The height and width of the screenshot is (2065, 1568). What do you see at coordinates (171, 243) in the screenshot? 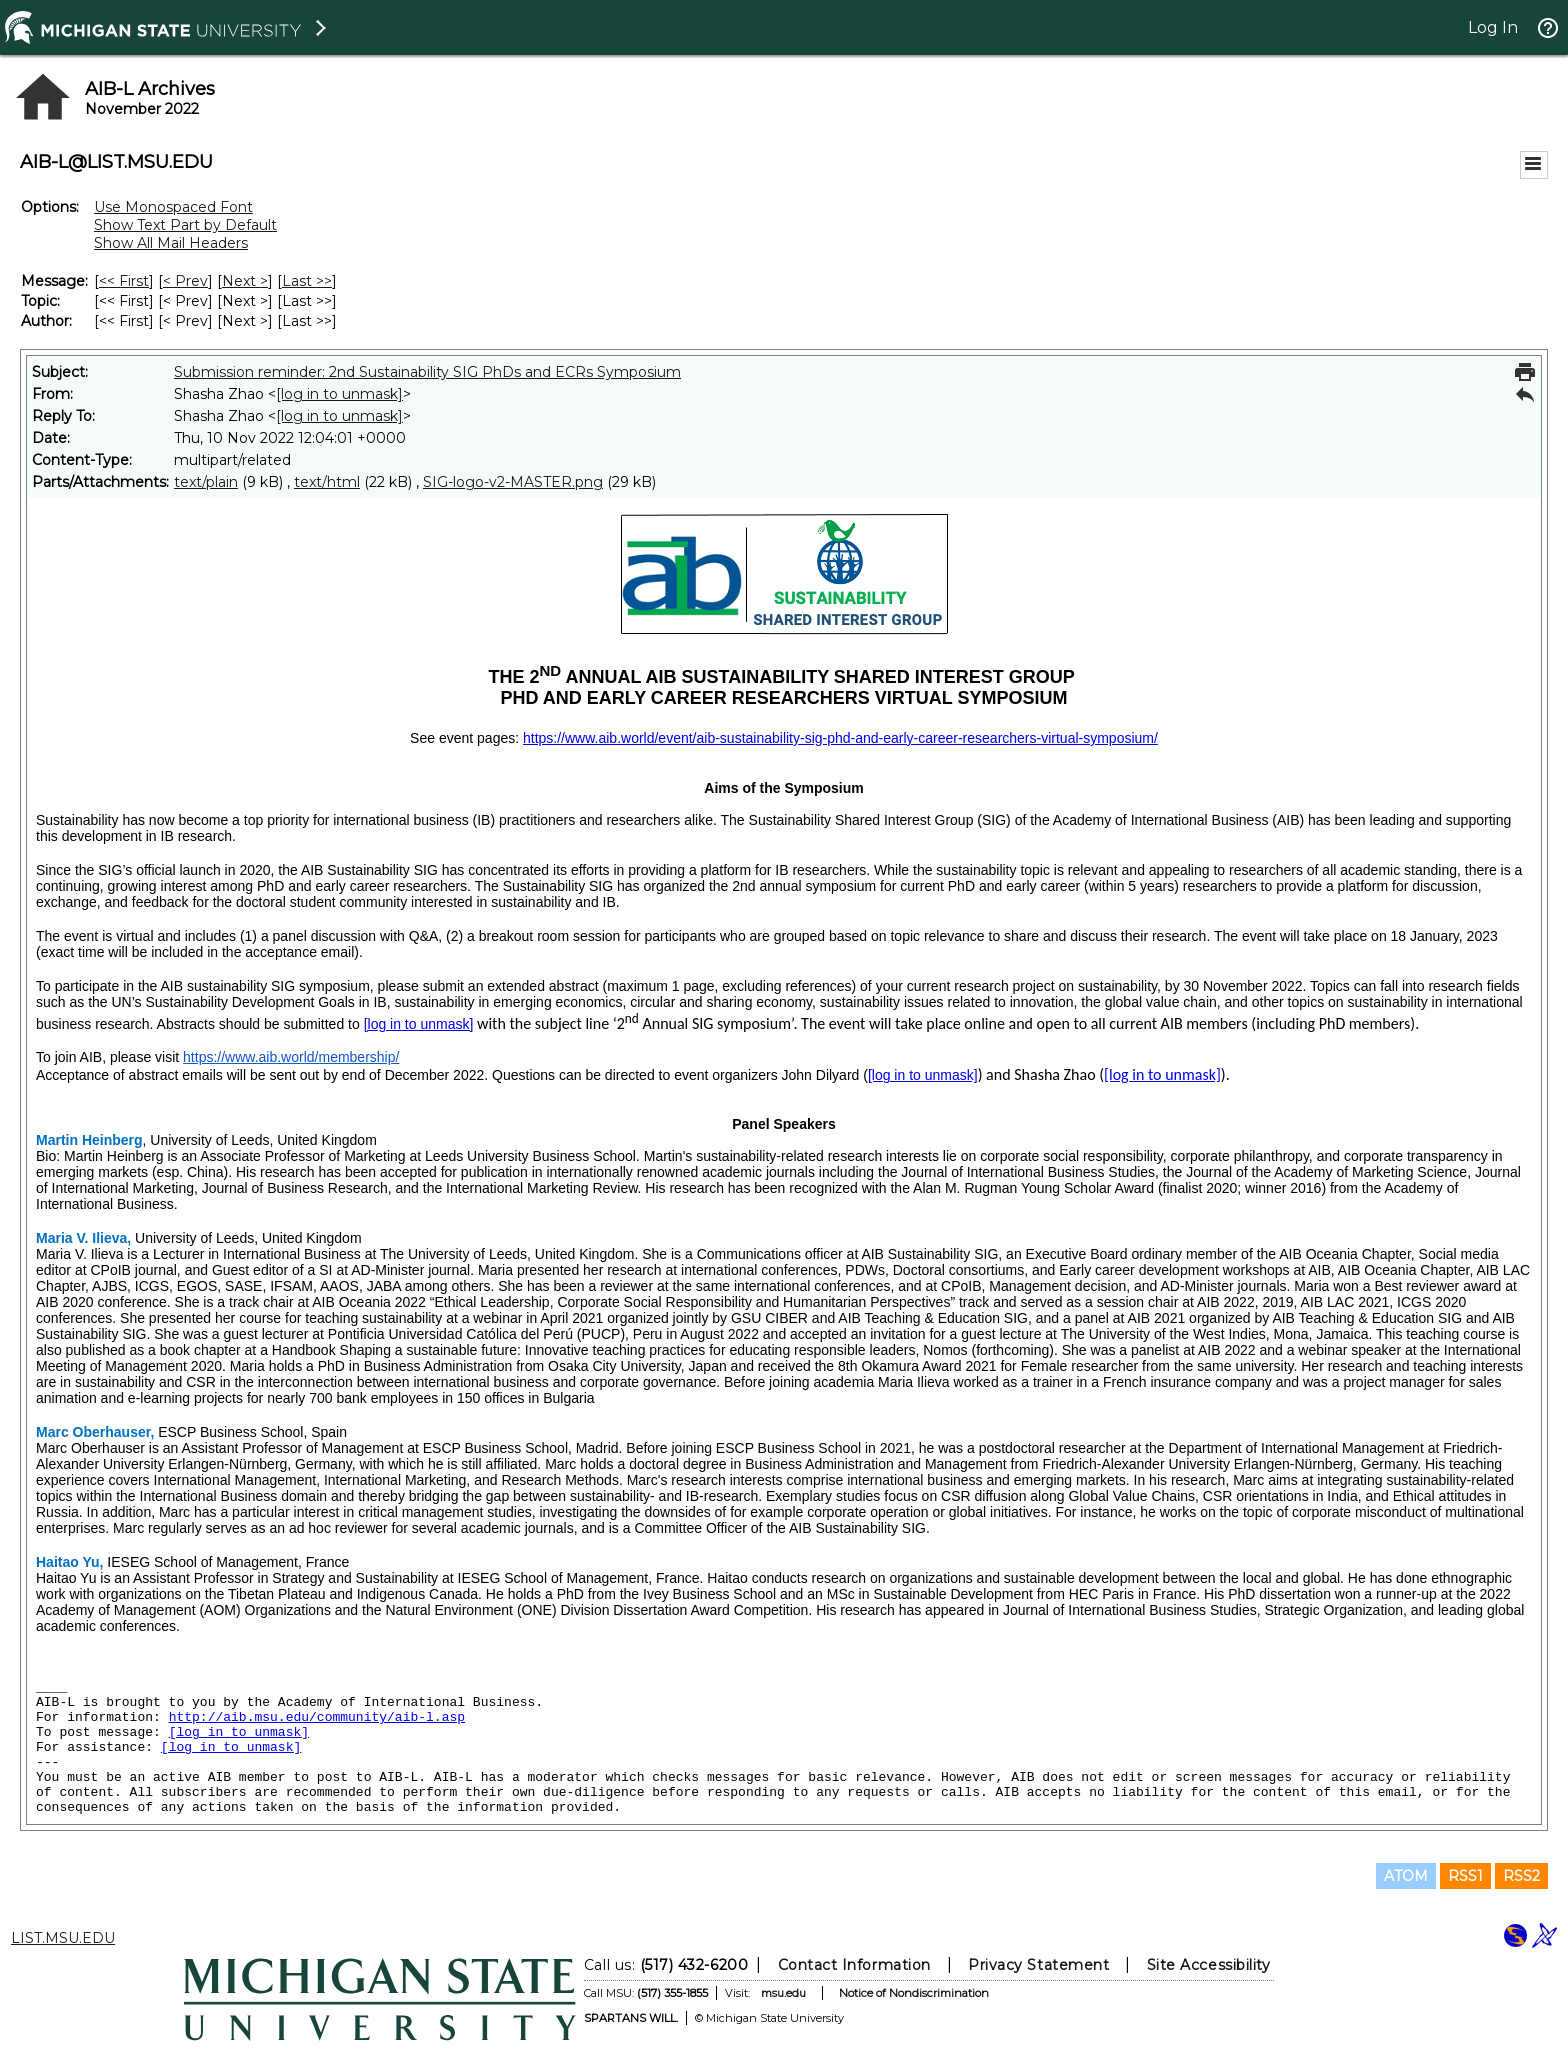
I see `Show All Mail Headers` at bounding box center [171, 243].